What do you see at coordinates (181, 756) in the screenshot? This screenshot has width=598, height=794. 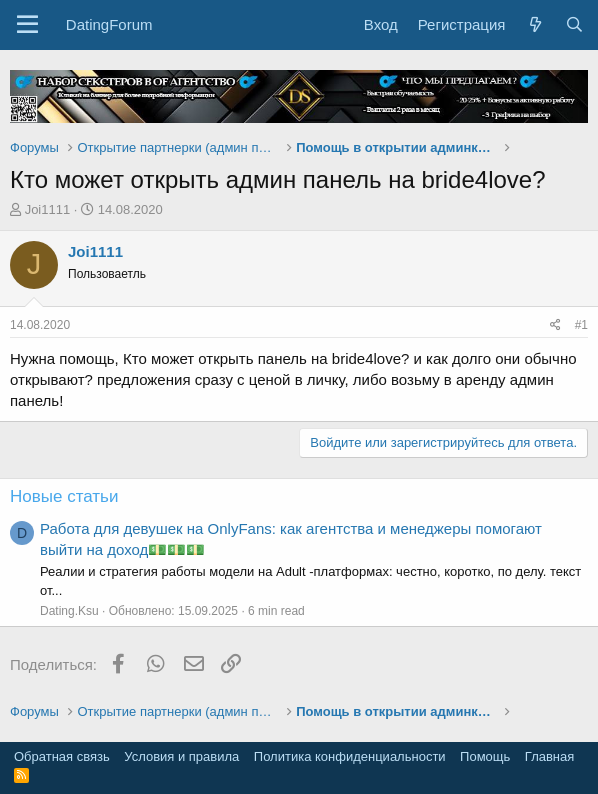 I see `Условия и правила` at bounding box center [181, 756].